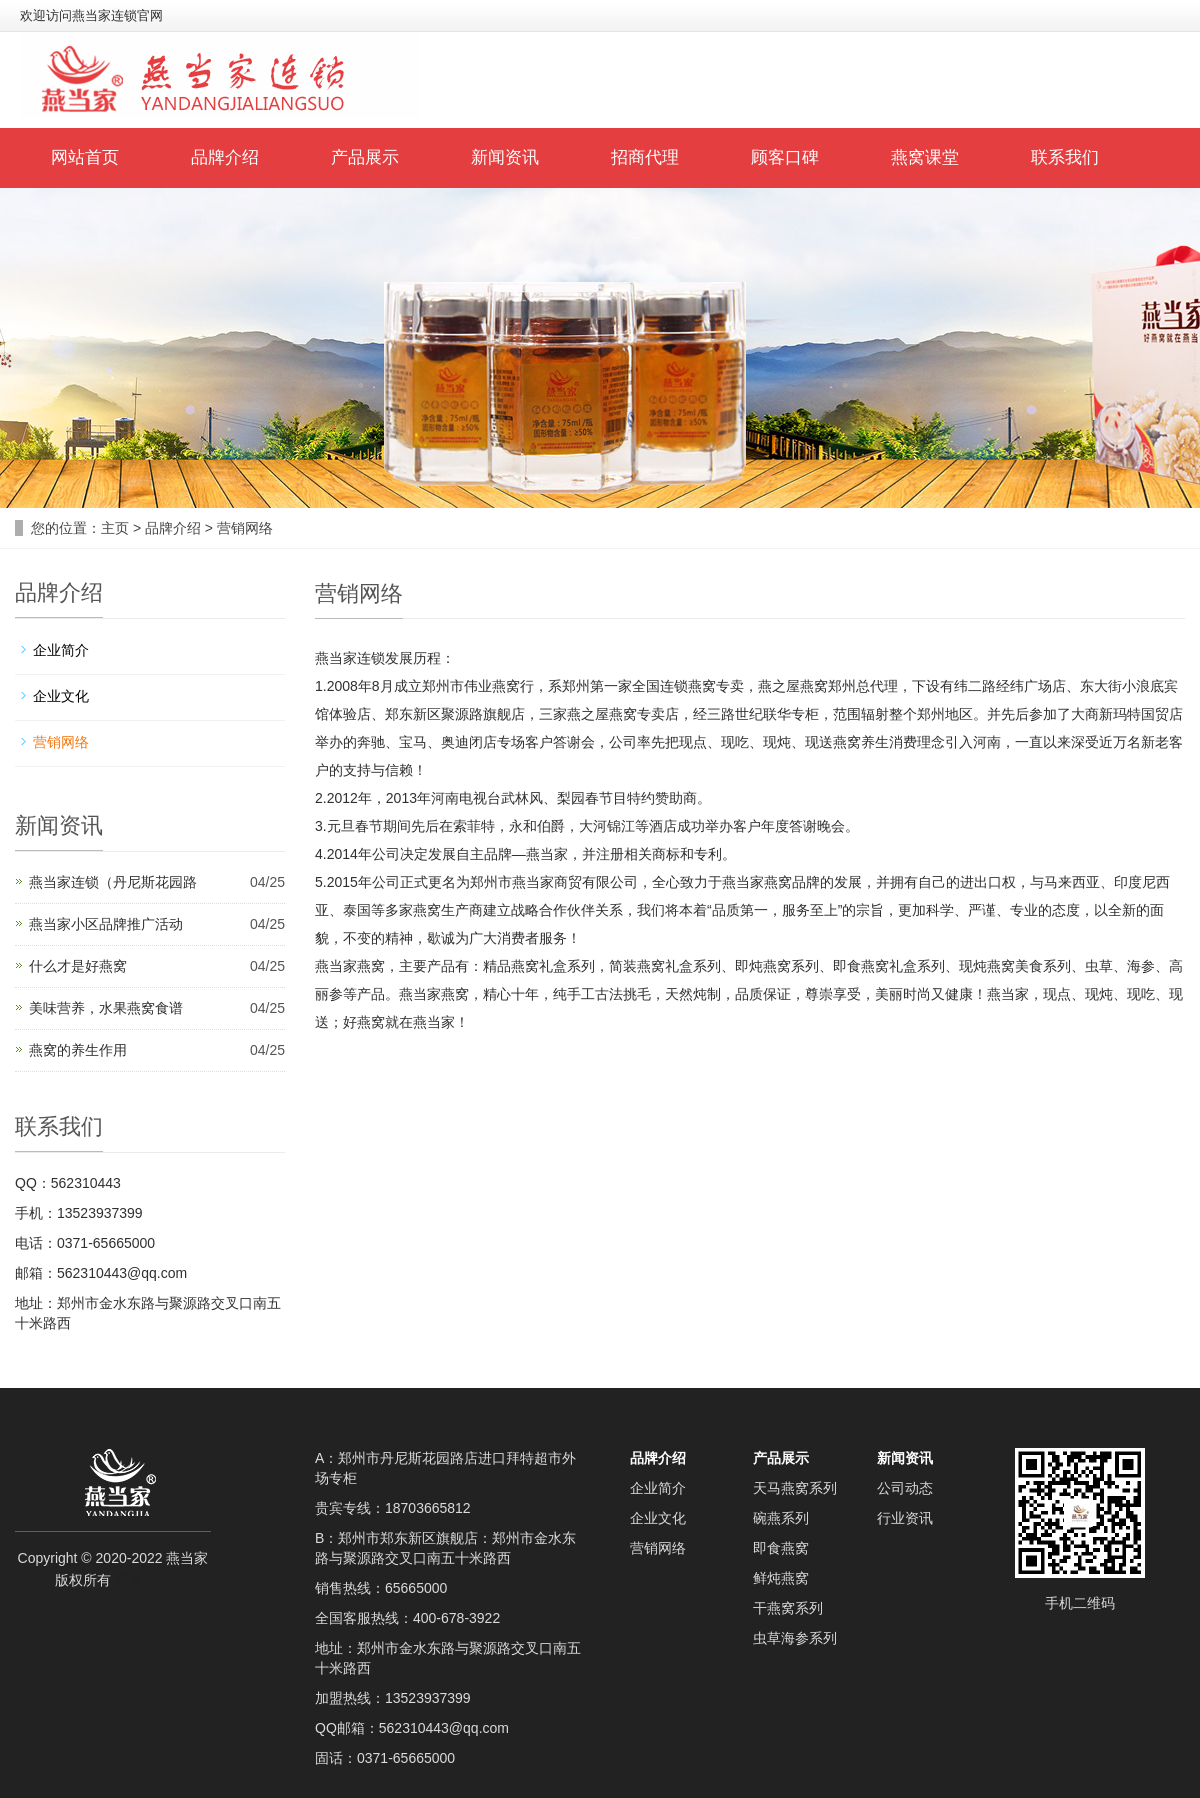 The image size is (1200, 1798). Describe the element at coordinates (781, 1518) in the screenshot. I see `碗燕系列` at that location.